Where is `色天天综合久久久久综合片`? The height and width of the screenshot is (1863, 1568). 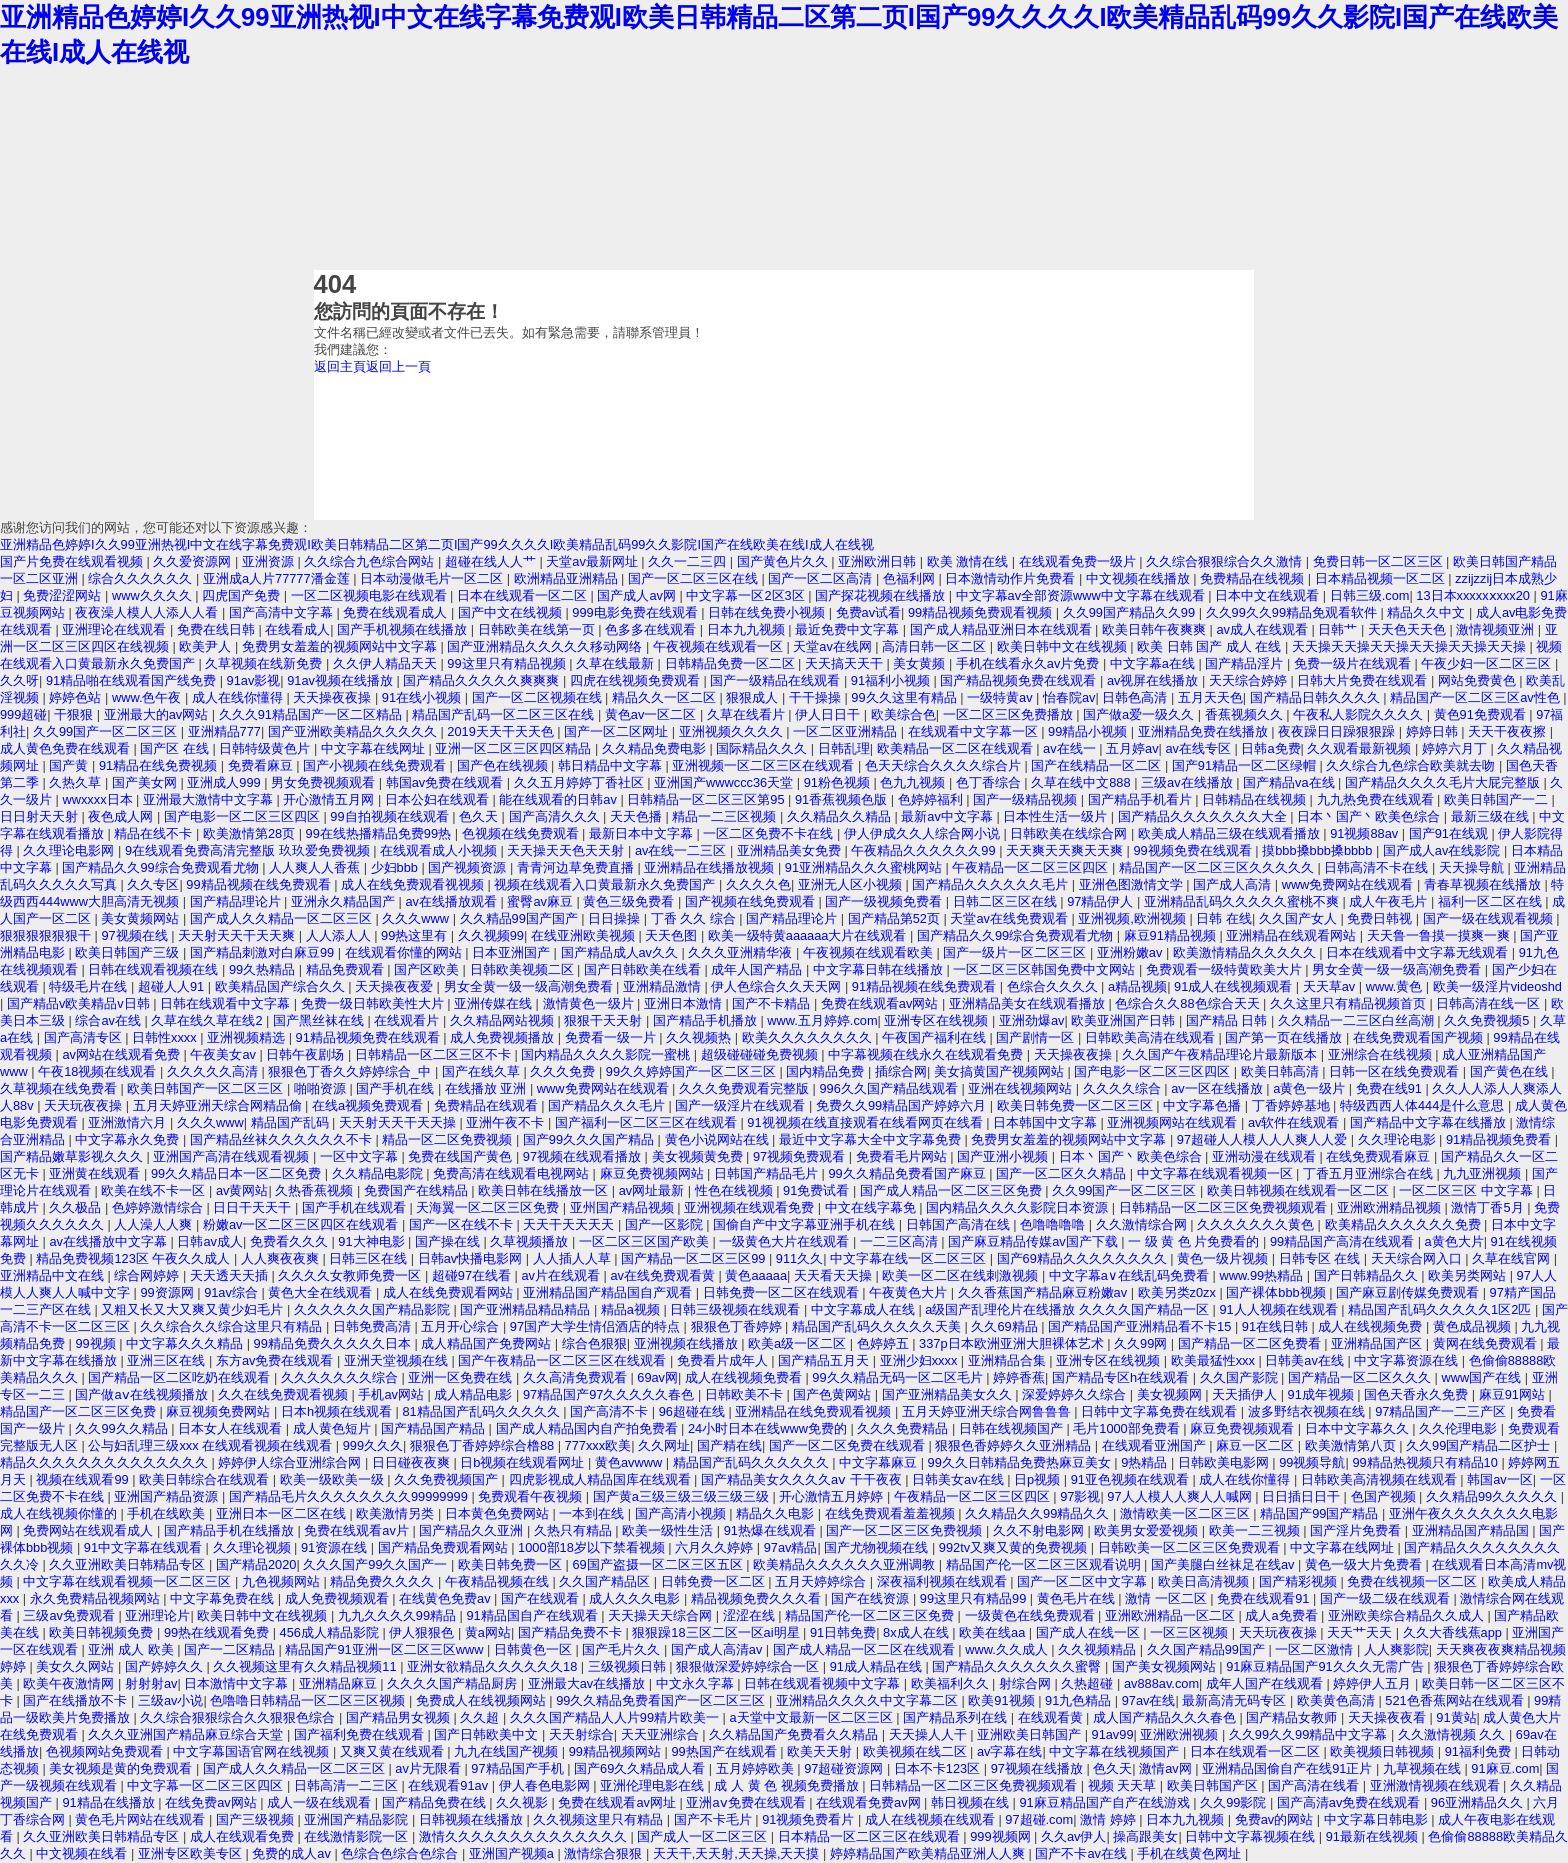 色天天综合久久久久综合片 is located at coordinates (945, 765).